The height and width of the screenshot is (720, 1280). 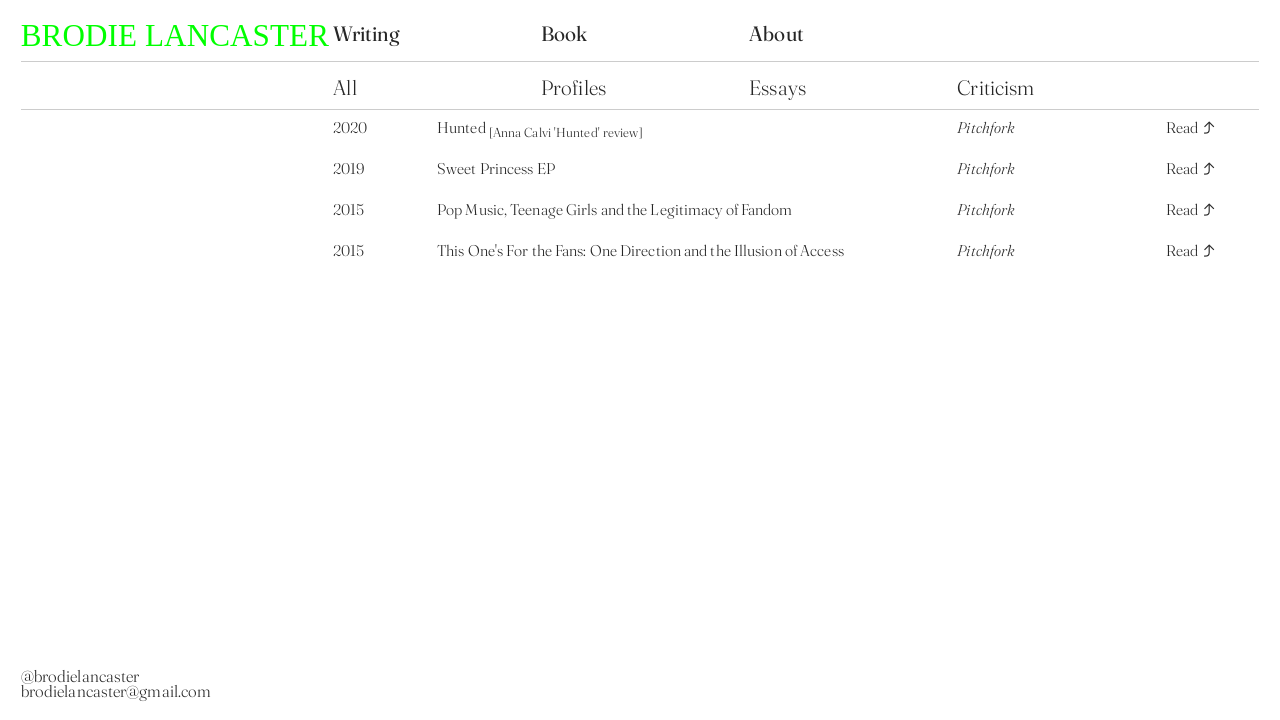 I want to click on Book, so click(x=566, y=33).